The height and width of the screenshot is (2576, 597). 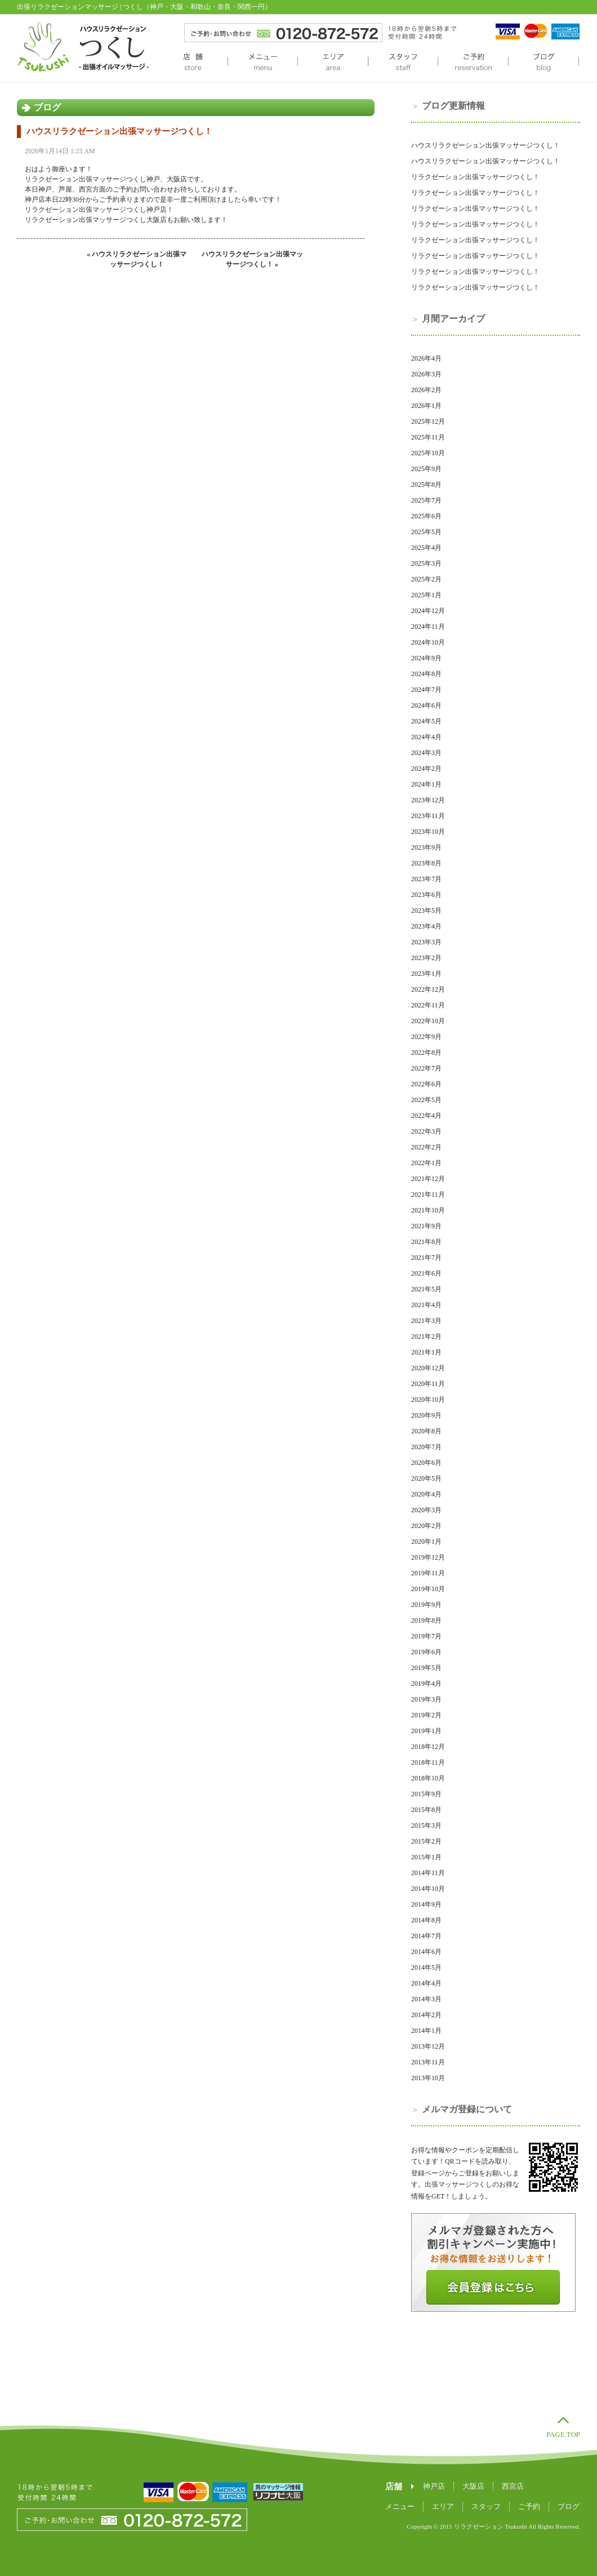 What do you see at coordinates (426, 595) in the screenshot?
I see `2025年1月` at bounding box center [426, 595].